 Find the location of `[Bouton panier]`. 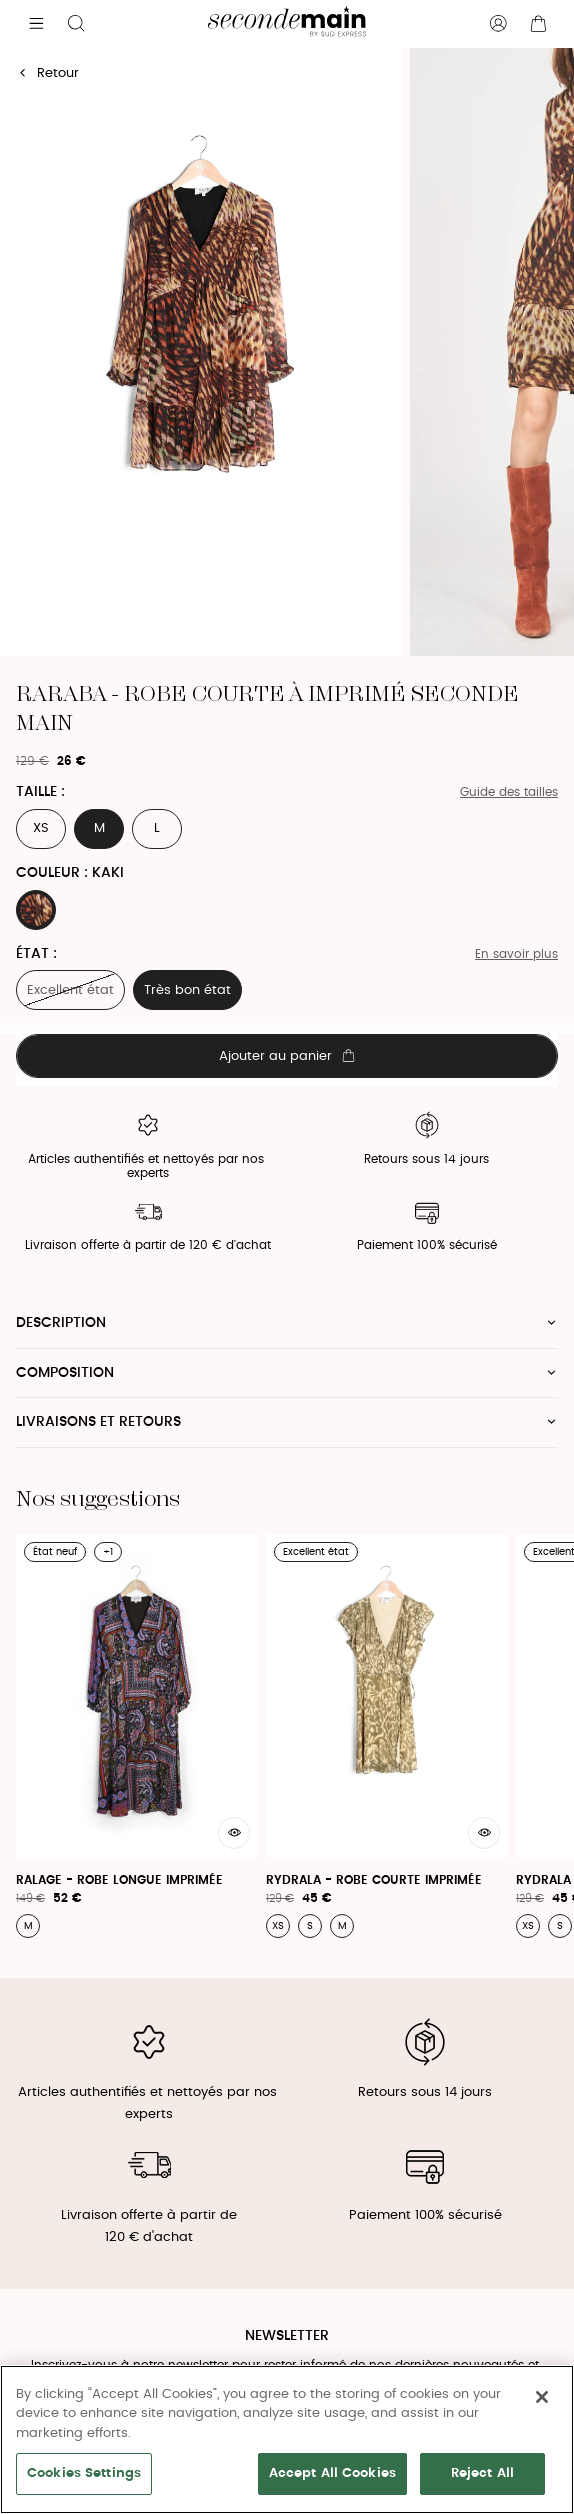

[Bouton panier] is located at coordinates (538, 24).